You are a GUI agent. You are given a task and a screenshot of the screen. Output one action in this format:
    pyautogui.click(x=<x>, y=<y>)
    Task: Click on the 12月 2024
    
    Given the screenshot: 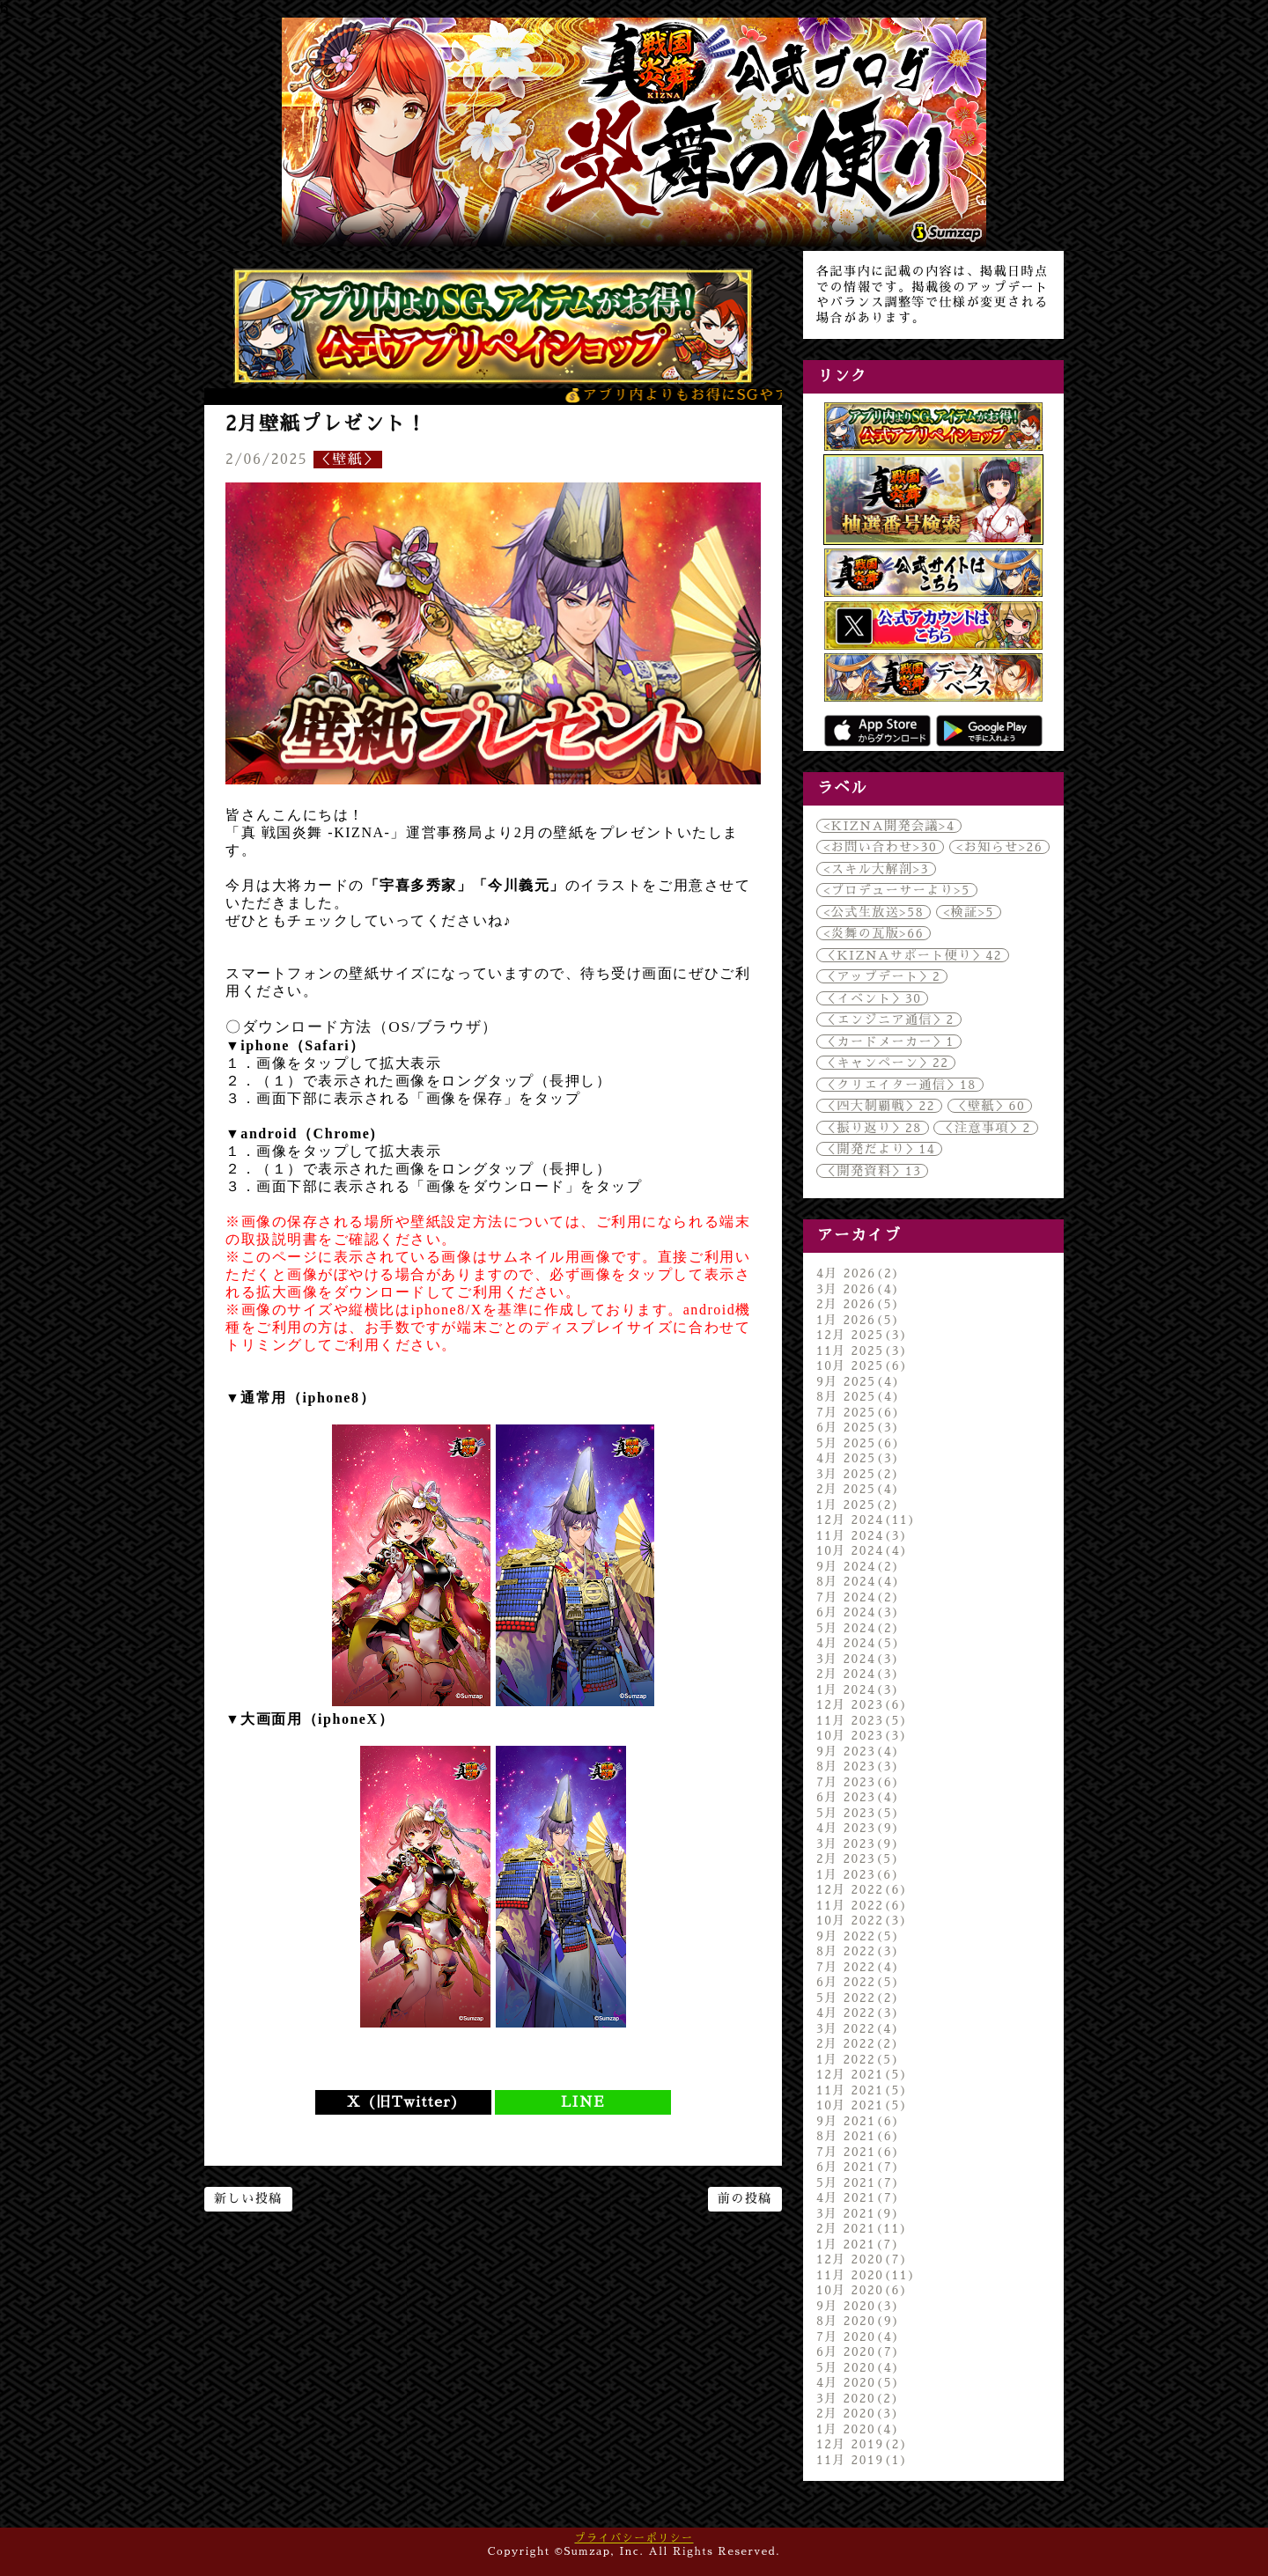 What is the action you would take?
    pyautogui.click(x=866, y=1519)
    